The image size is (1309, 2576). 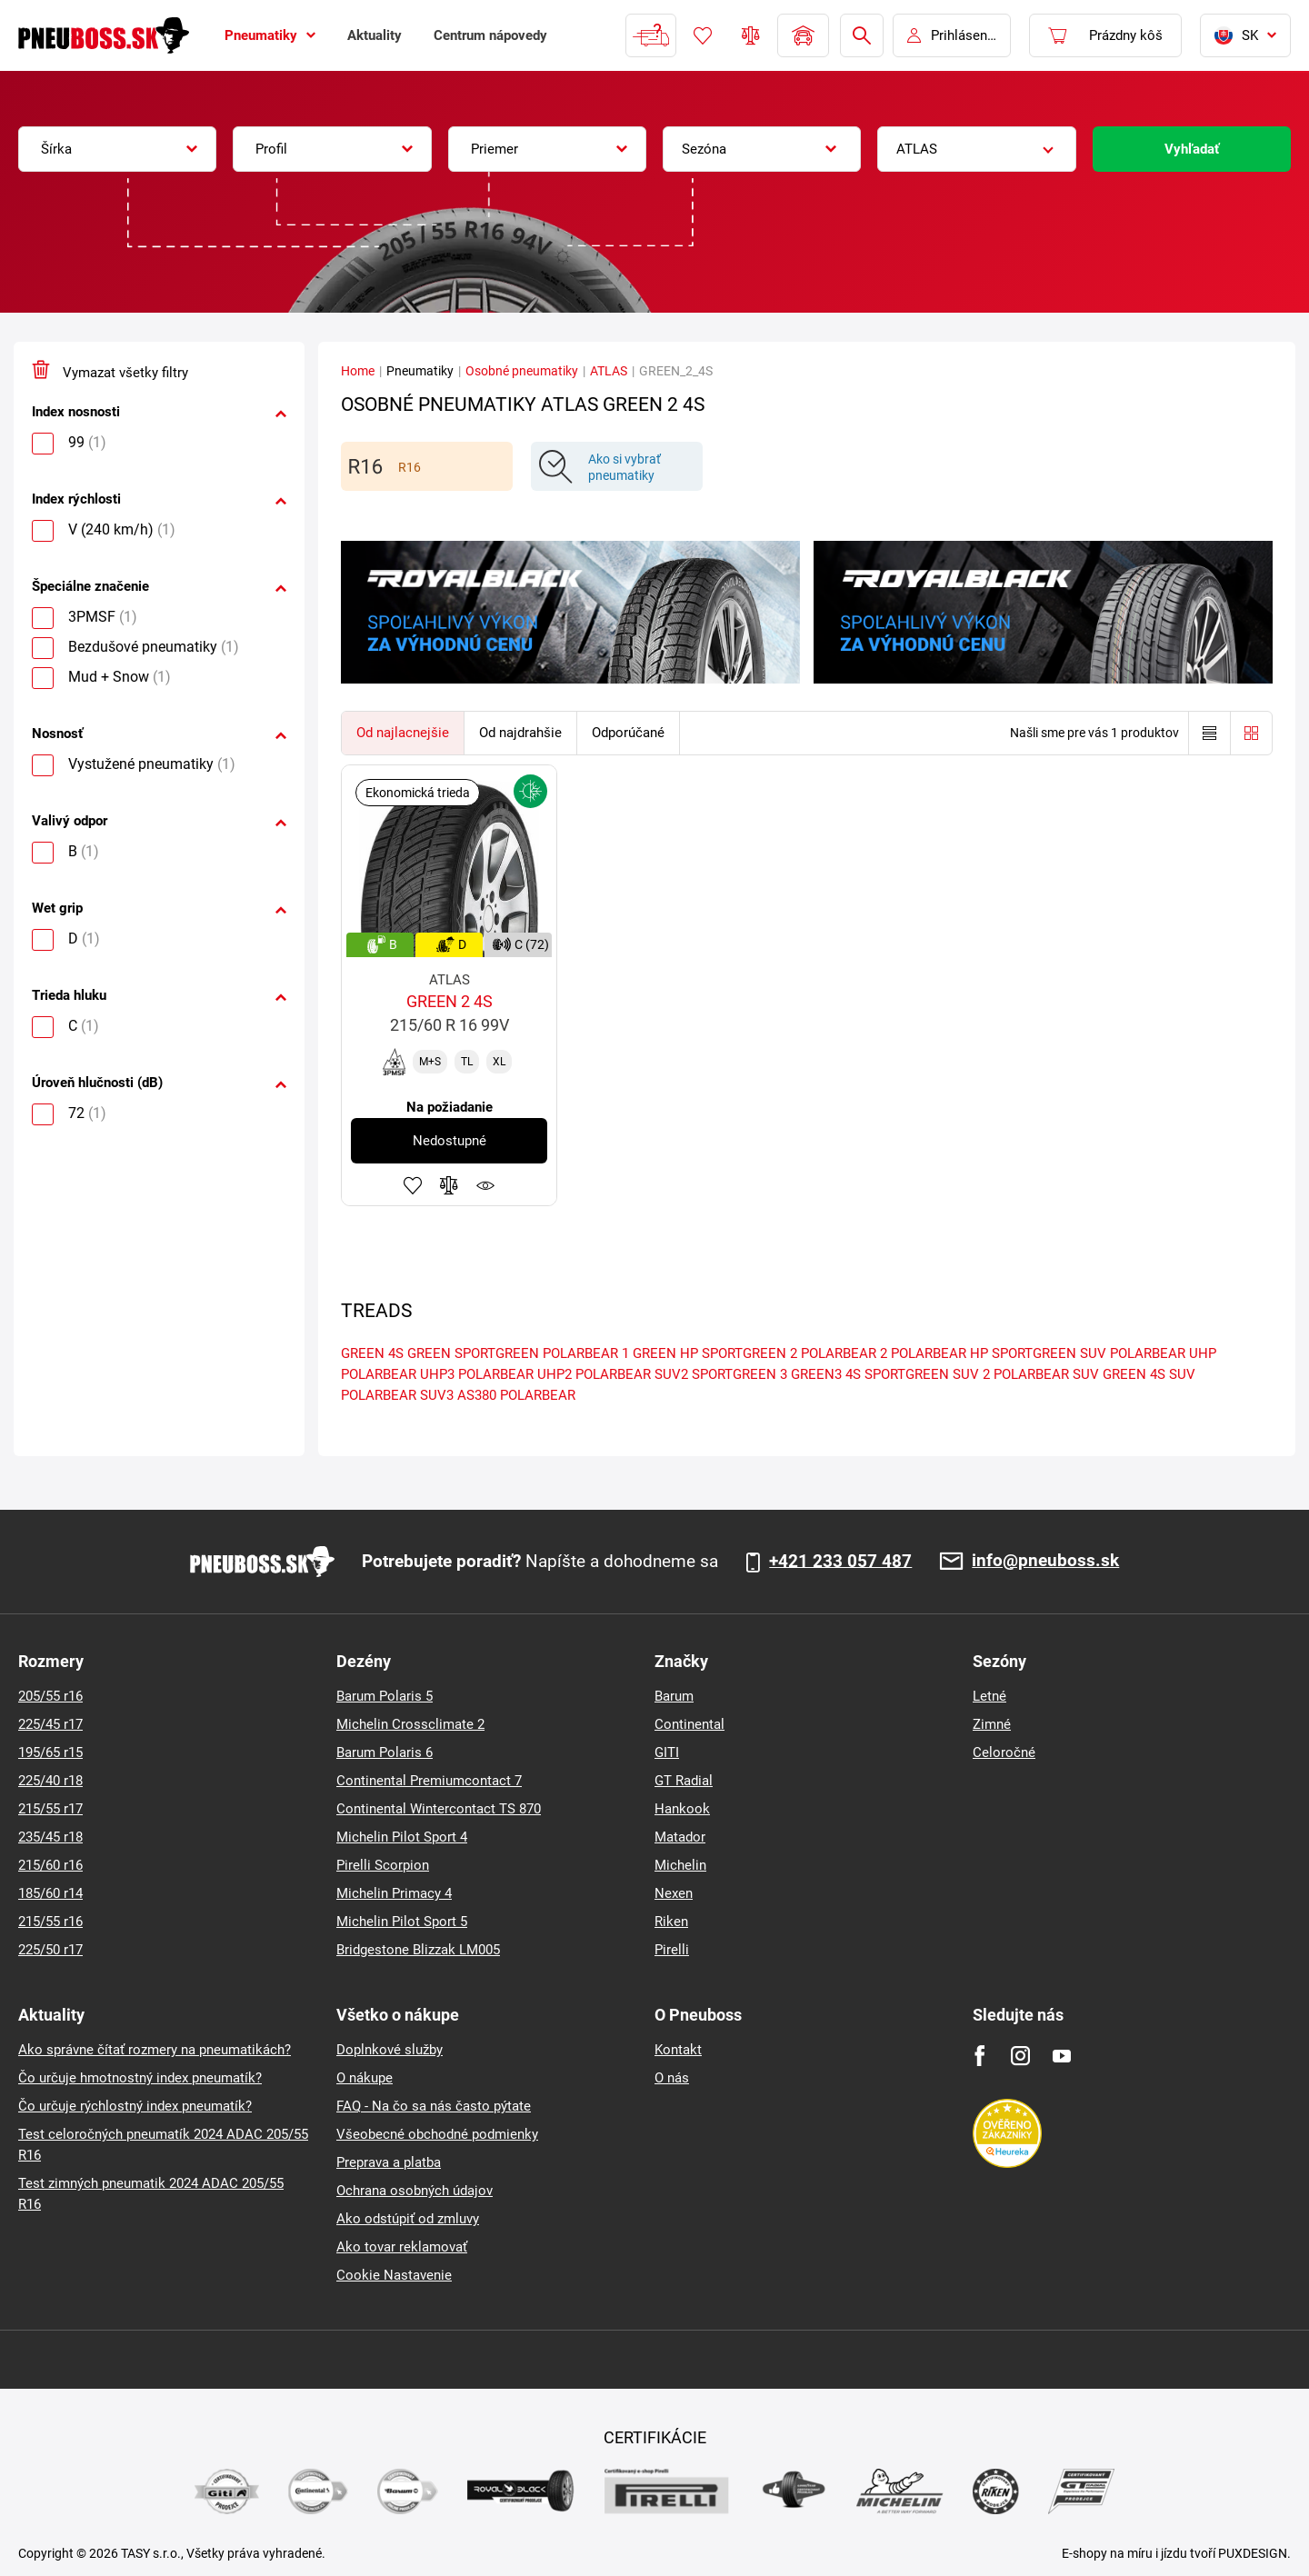 I want to click on POLARBEAR SUV, so click(x=1046, y=1374).